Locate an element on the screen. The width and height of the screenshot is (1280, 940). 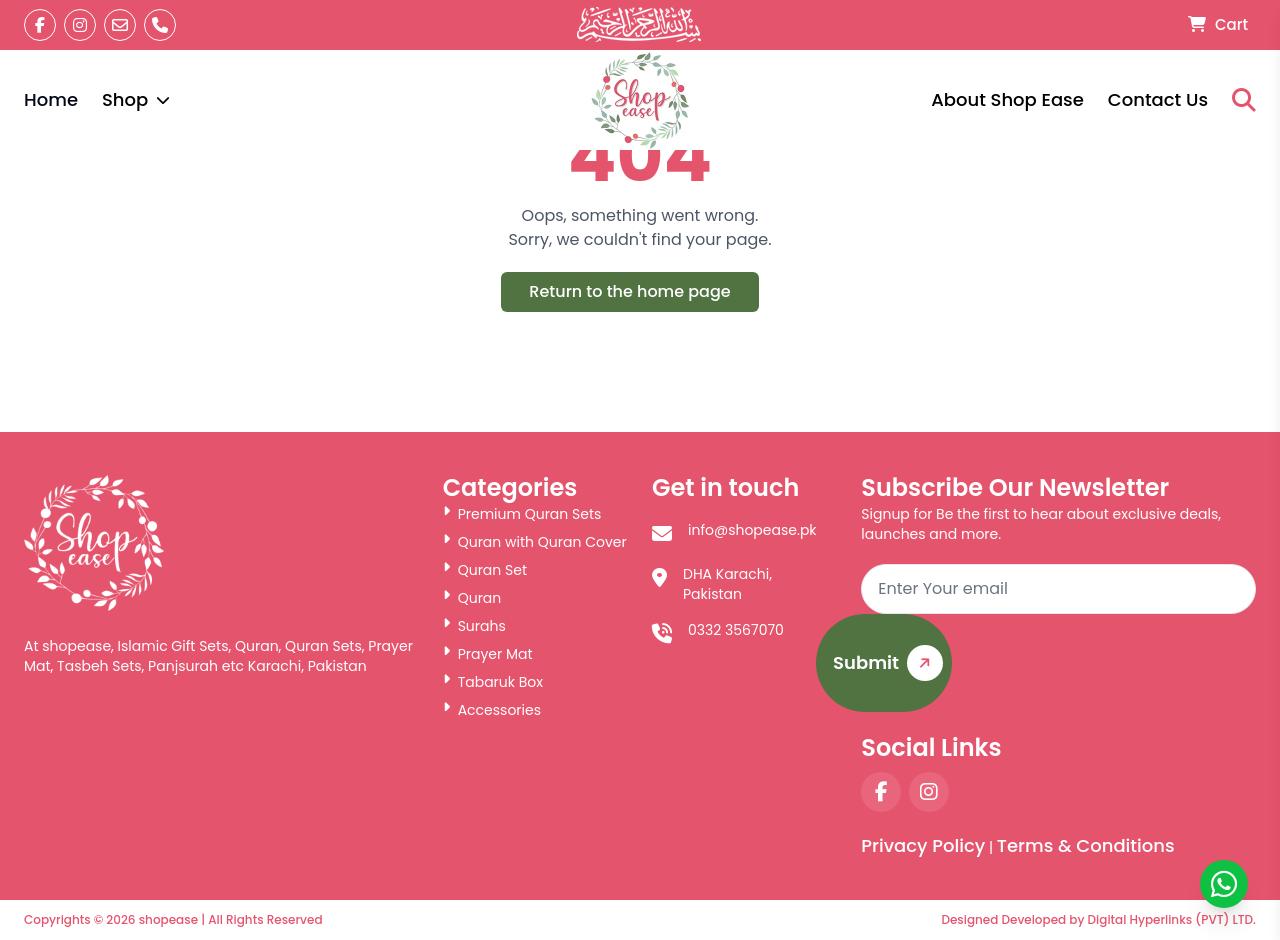
Quran Set is located at coordinates (485, 570).